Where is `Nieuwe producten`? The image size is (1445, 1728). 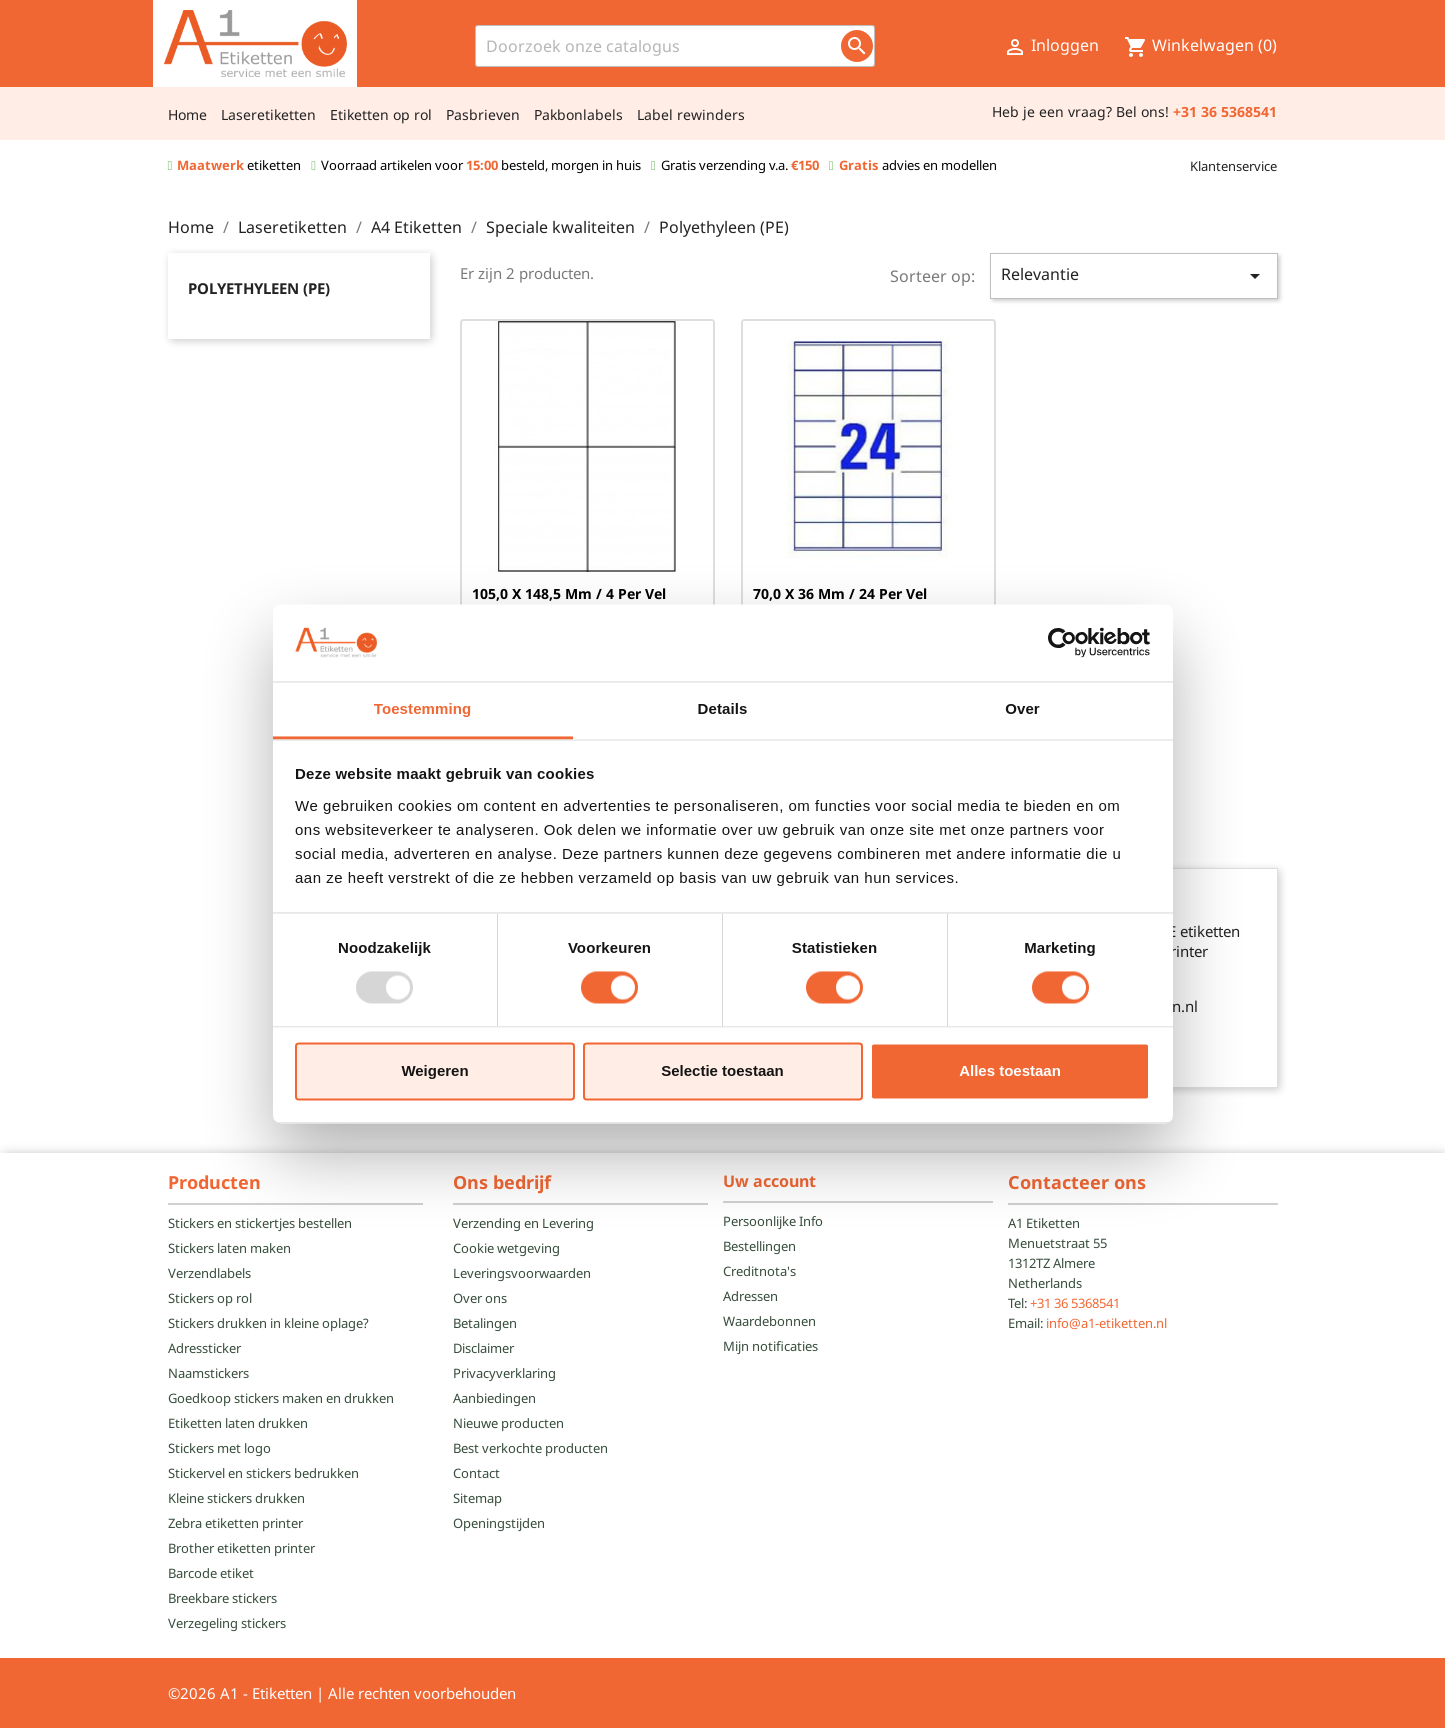
Nieuwe producten is located at coordinates (508, 1423).